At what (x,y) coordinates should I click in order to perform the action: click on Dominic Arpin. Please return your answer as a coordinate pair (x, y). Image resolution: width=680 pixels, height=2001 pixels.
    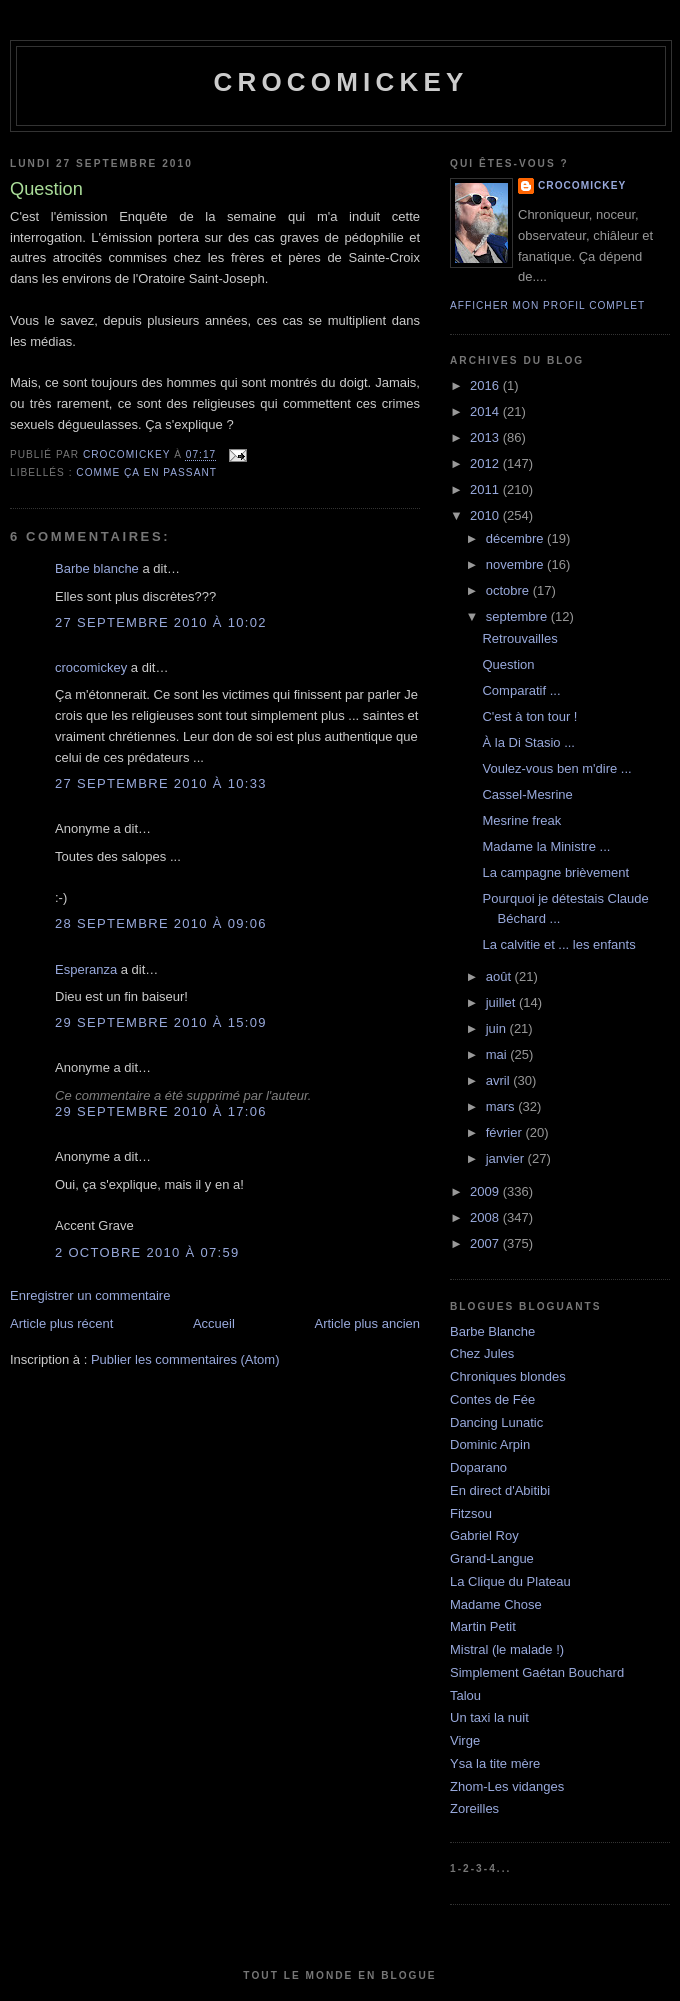
    Looking at the image, I should click on (490, 1444).